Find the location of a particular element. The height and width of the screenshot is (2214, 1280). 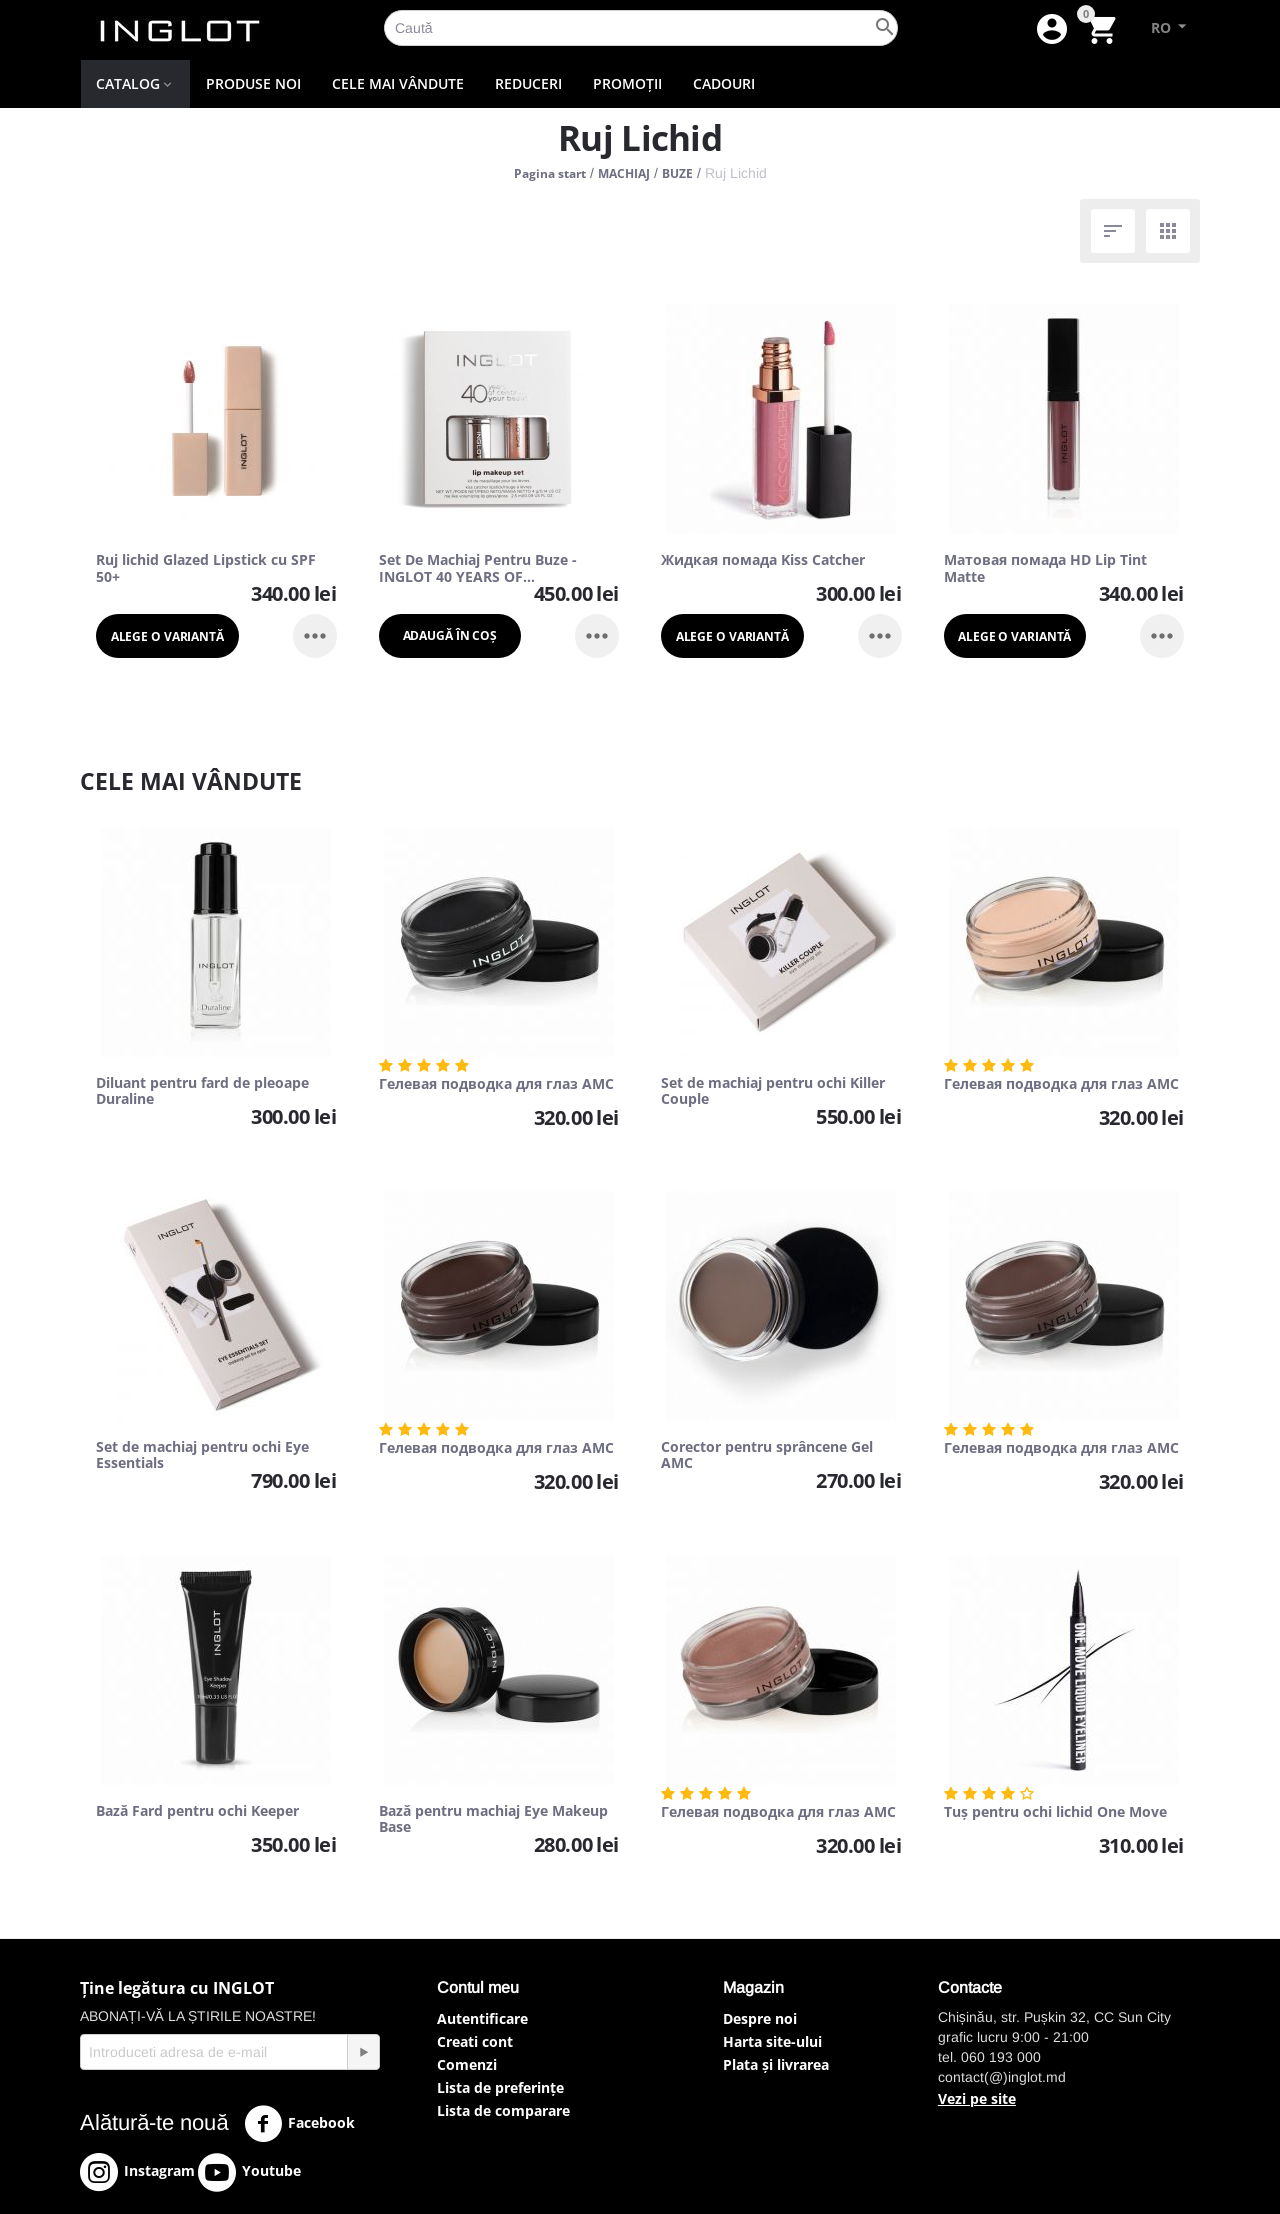

Instagram is located at coordinates (137, 2172).